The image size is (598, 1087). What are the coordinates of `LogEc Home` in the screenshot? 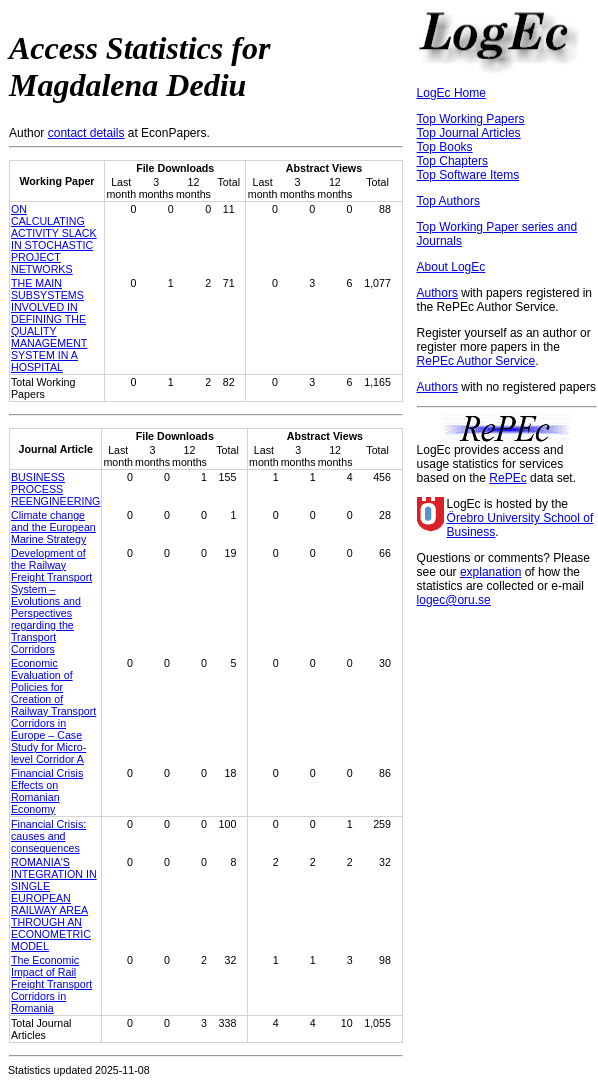 It's located at (451, 93).